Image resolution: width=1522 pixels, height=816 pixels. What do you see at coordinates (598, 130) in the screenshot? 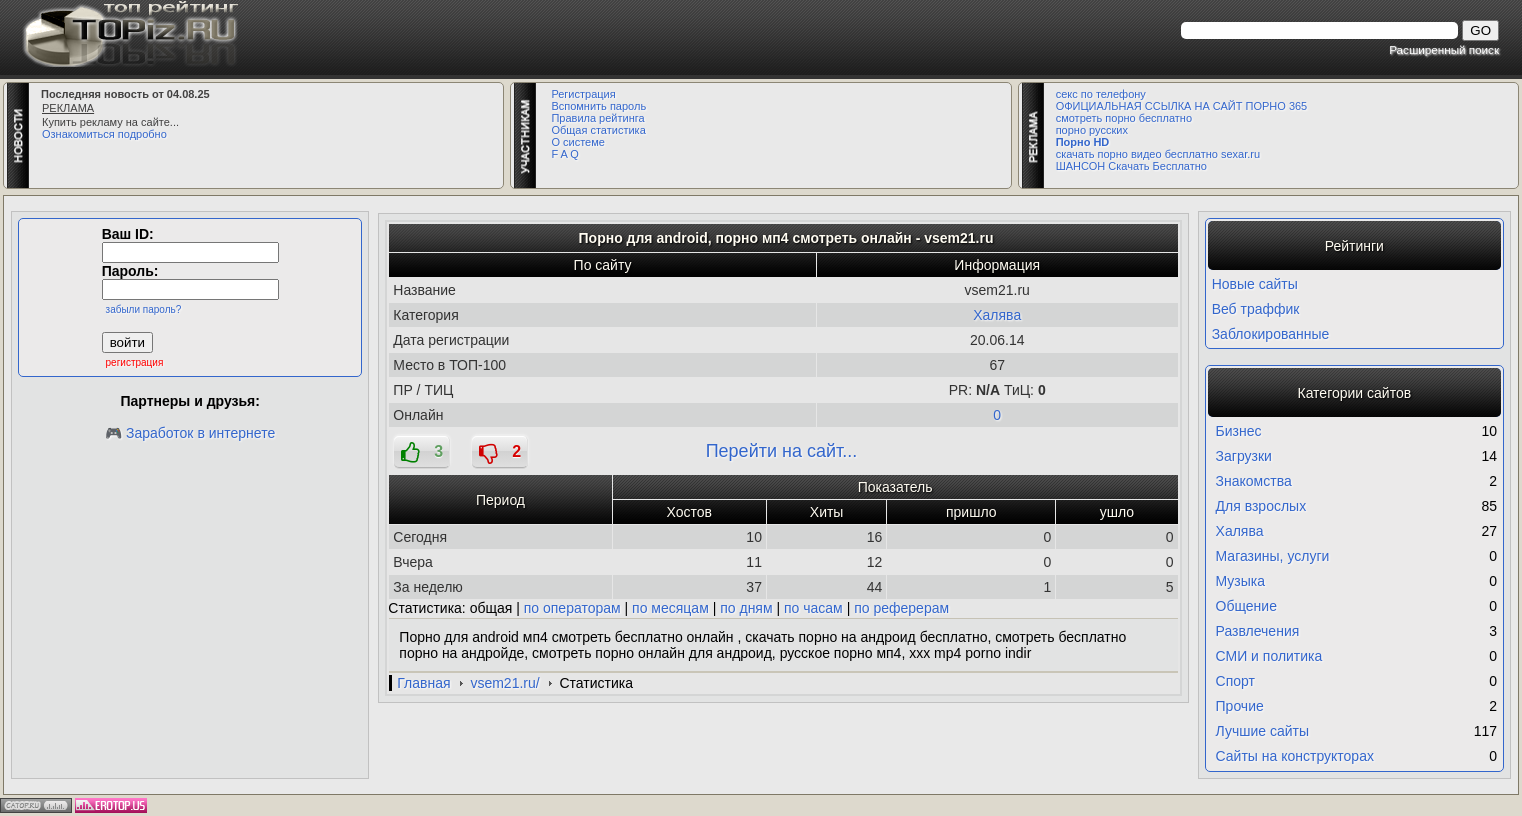
I see `Общая статистика` at bounding box center [598, 130].